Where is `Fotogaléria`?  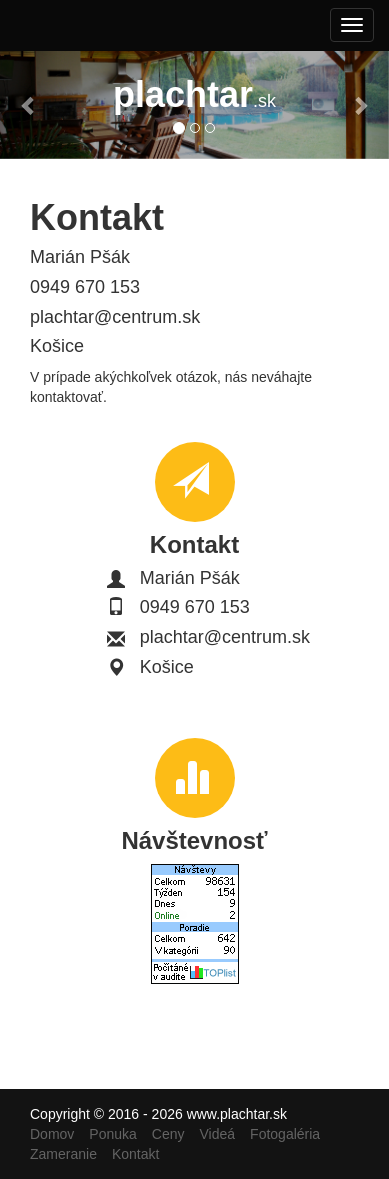 Fotogaléria is located at coordinates (285, 1134).